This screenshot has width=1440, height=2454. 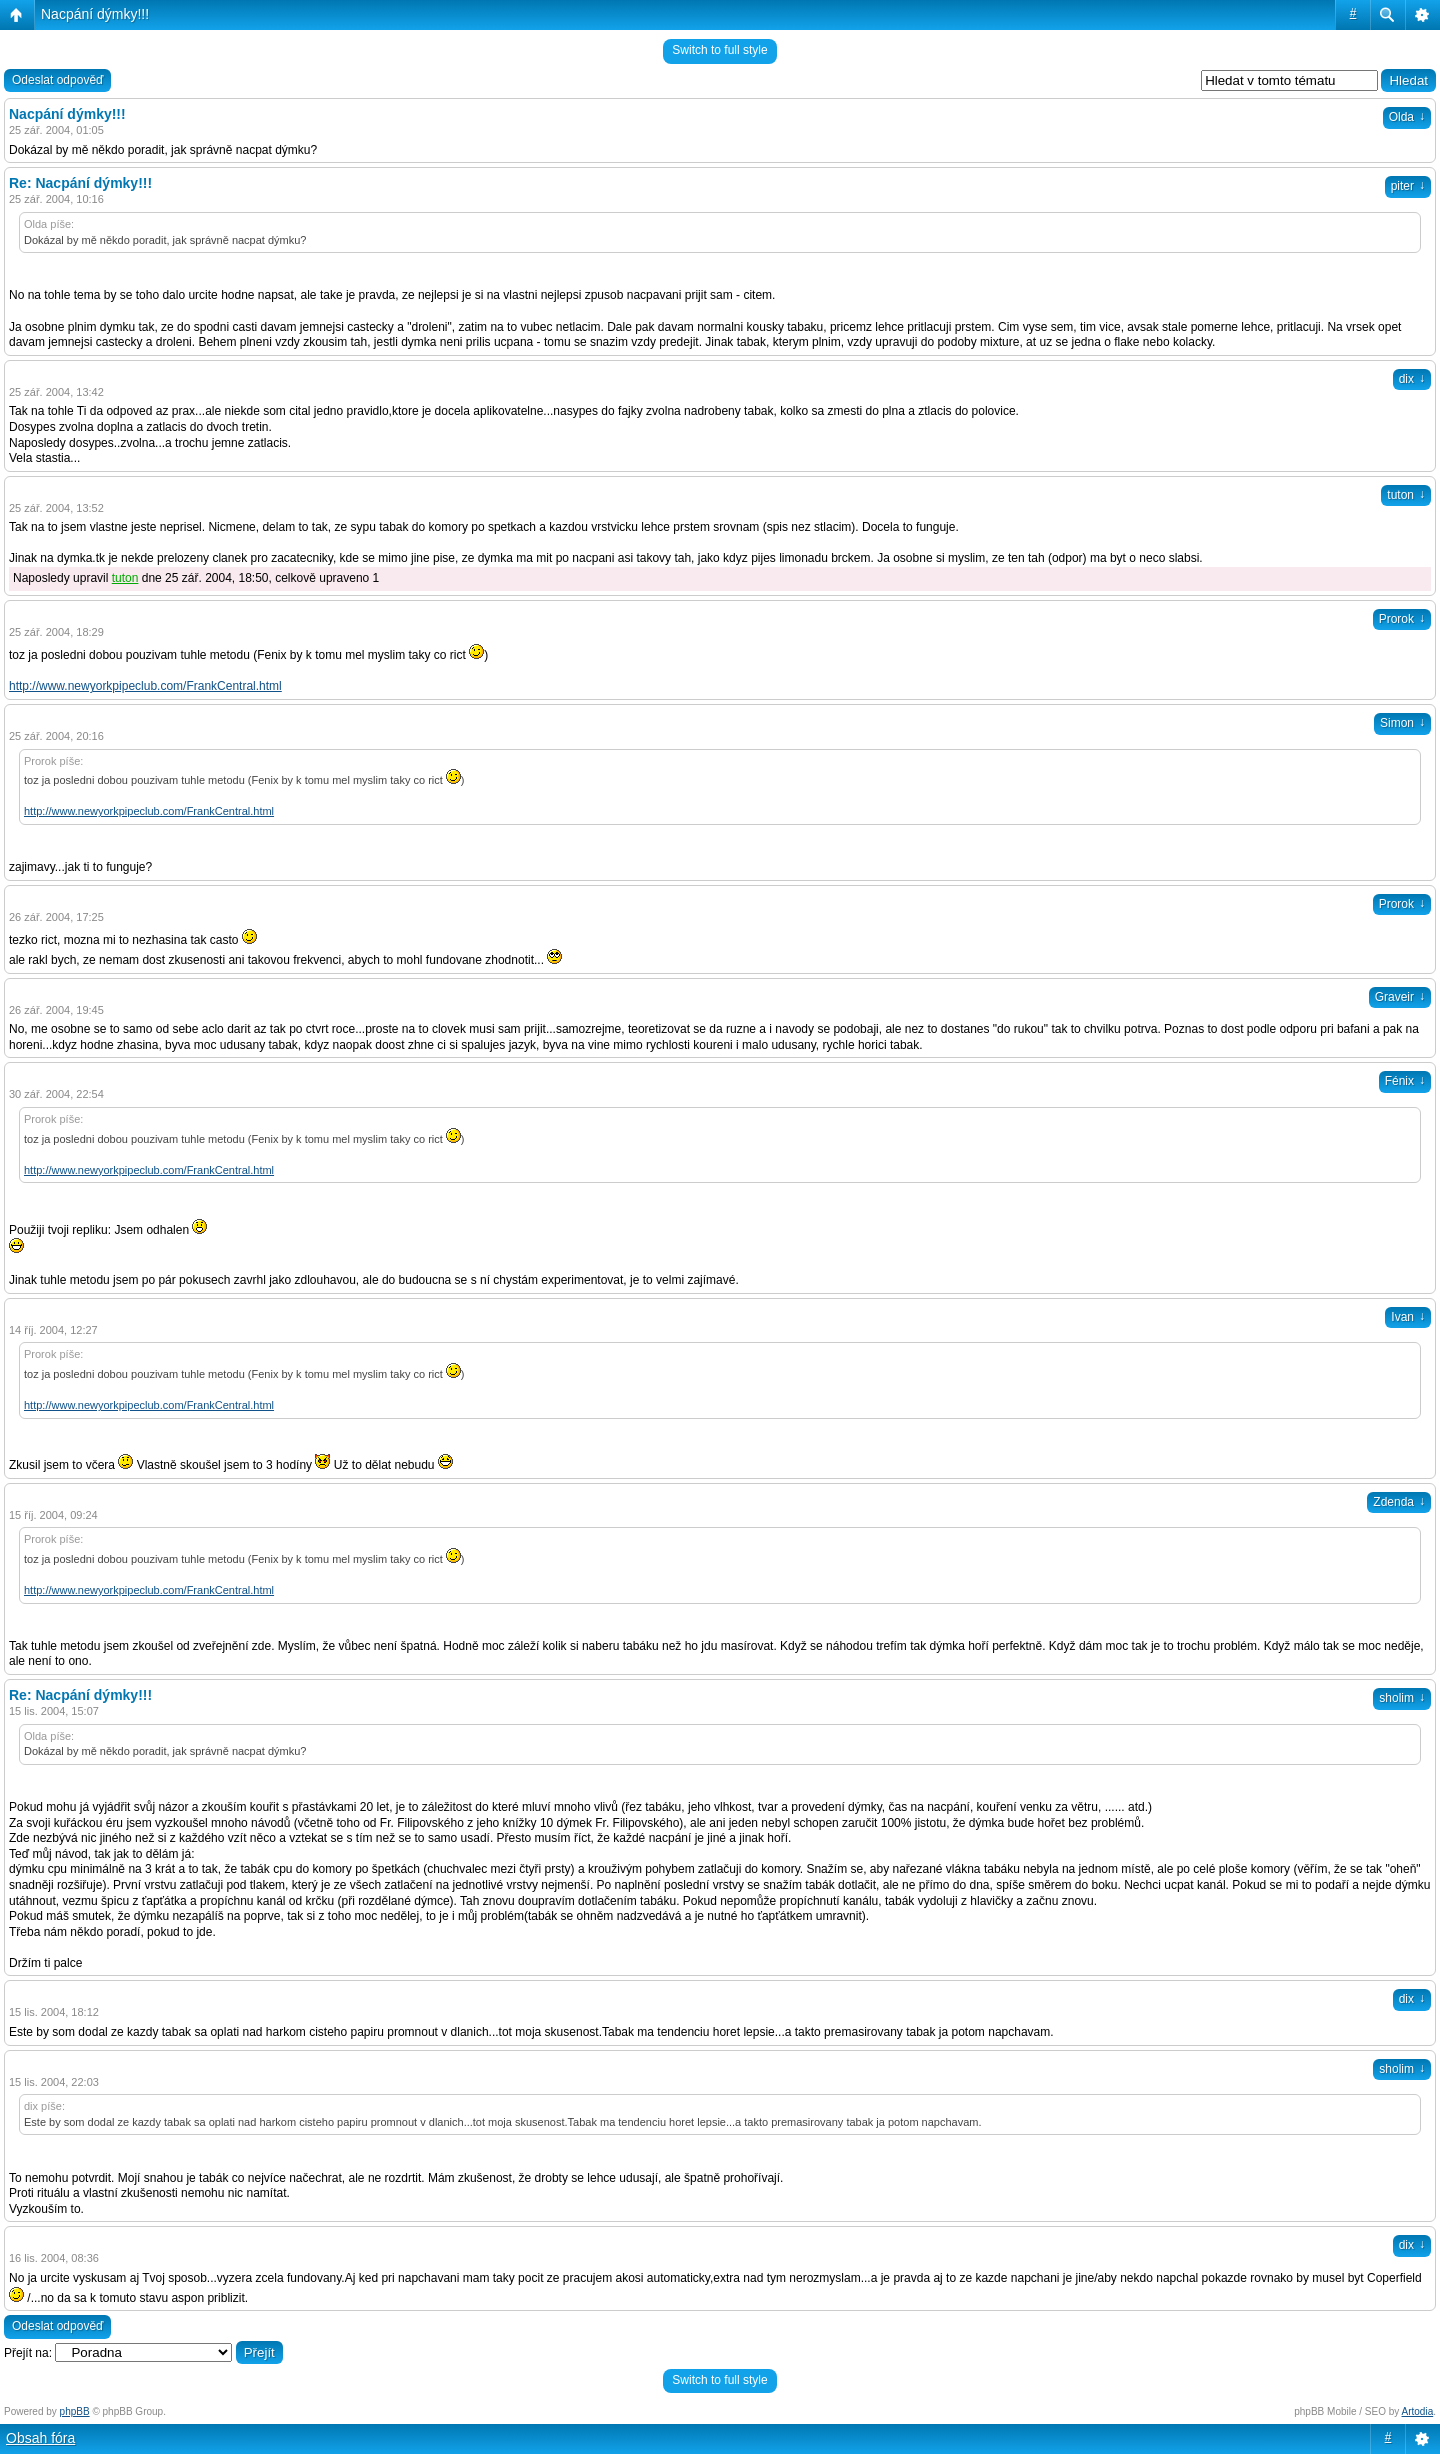 I want to click on Ivan, so click(x=1408, y=1317).